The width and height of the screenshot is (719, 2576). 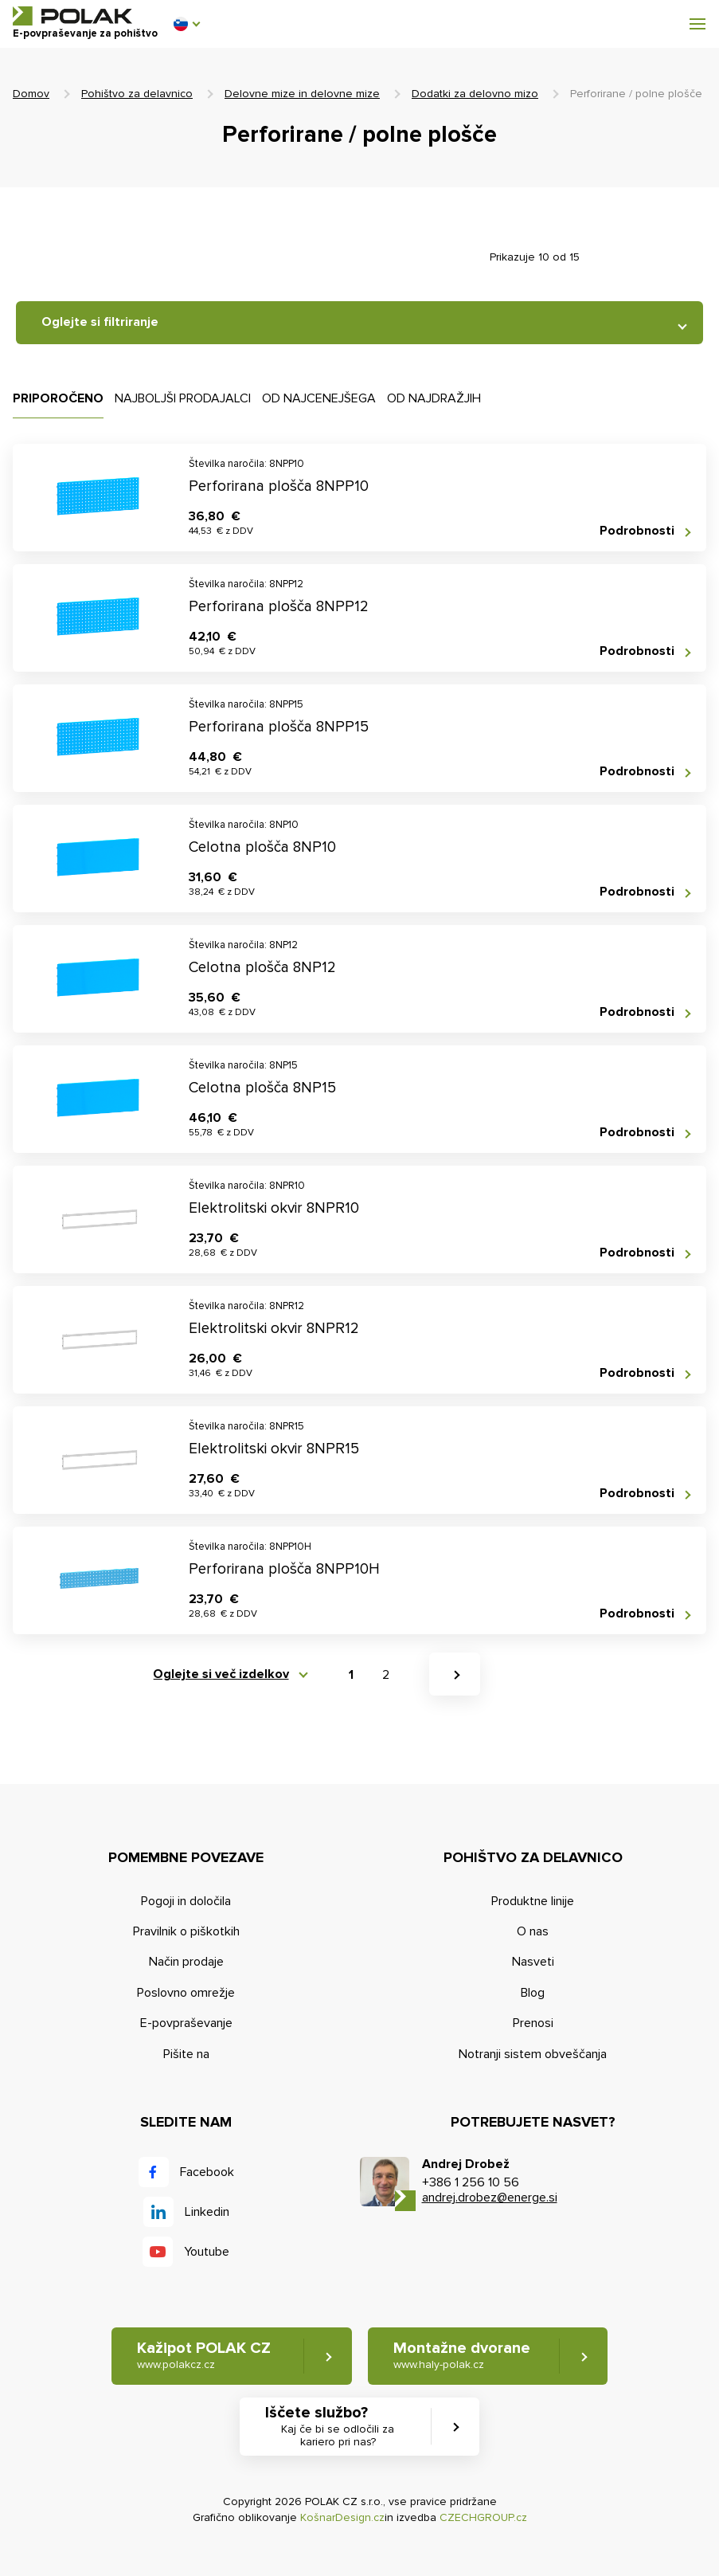 What do you see at coordinates (137, 93) in the screenshot?
I see `Pohištvo za delavnico` at bounding box center [137, 93].